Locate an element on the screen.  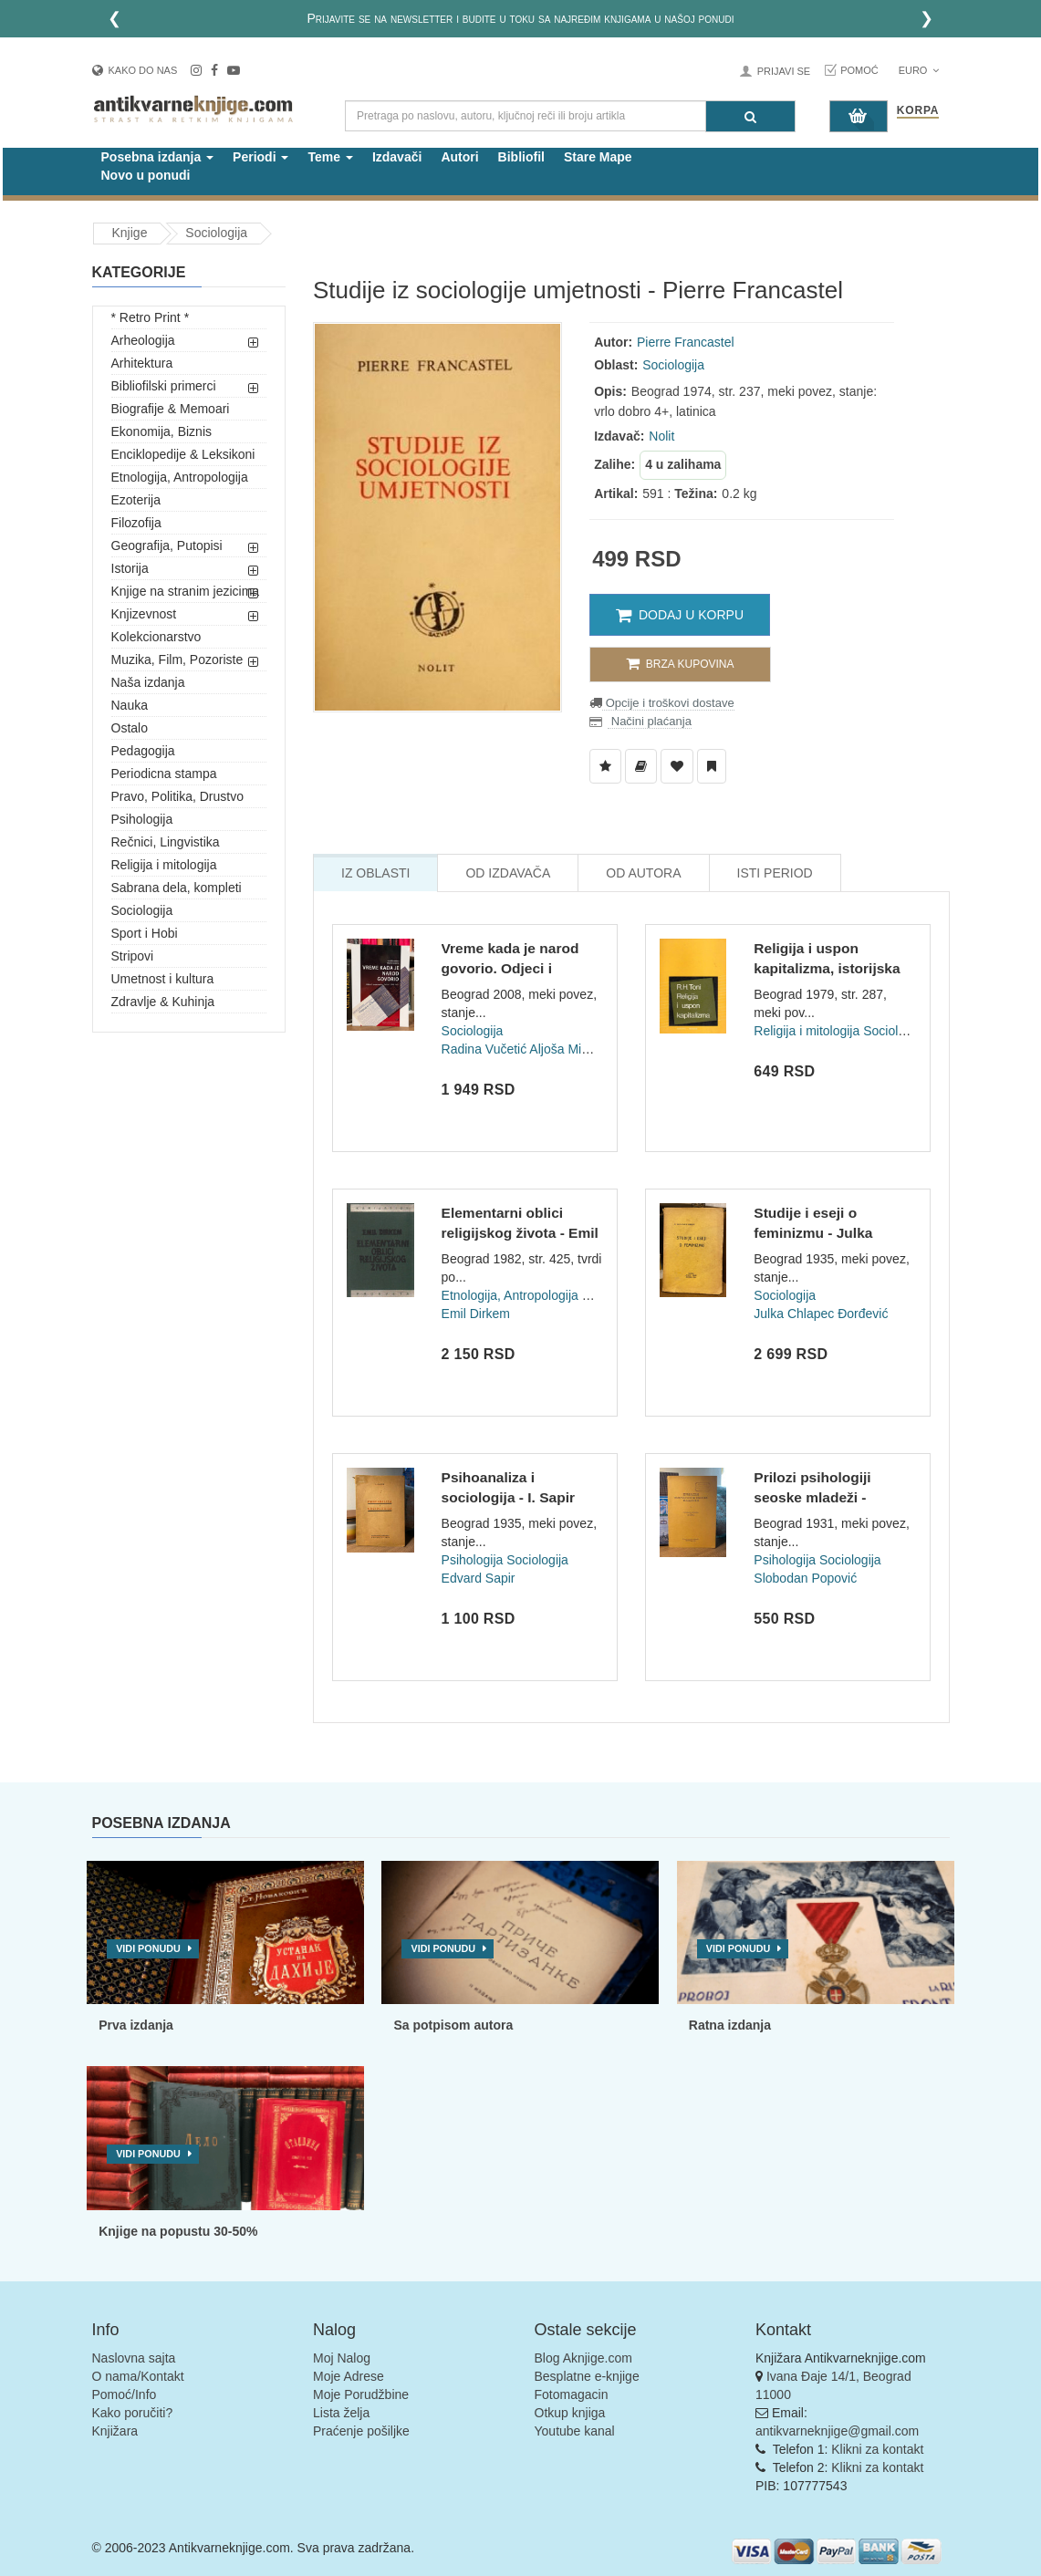
Ezoterija is located at coordinates (136, 500).